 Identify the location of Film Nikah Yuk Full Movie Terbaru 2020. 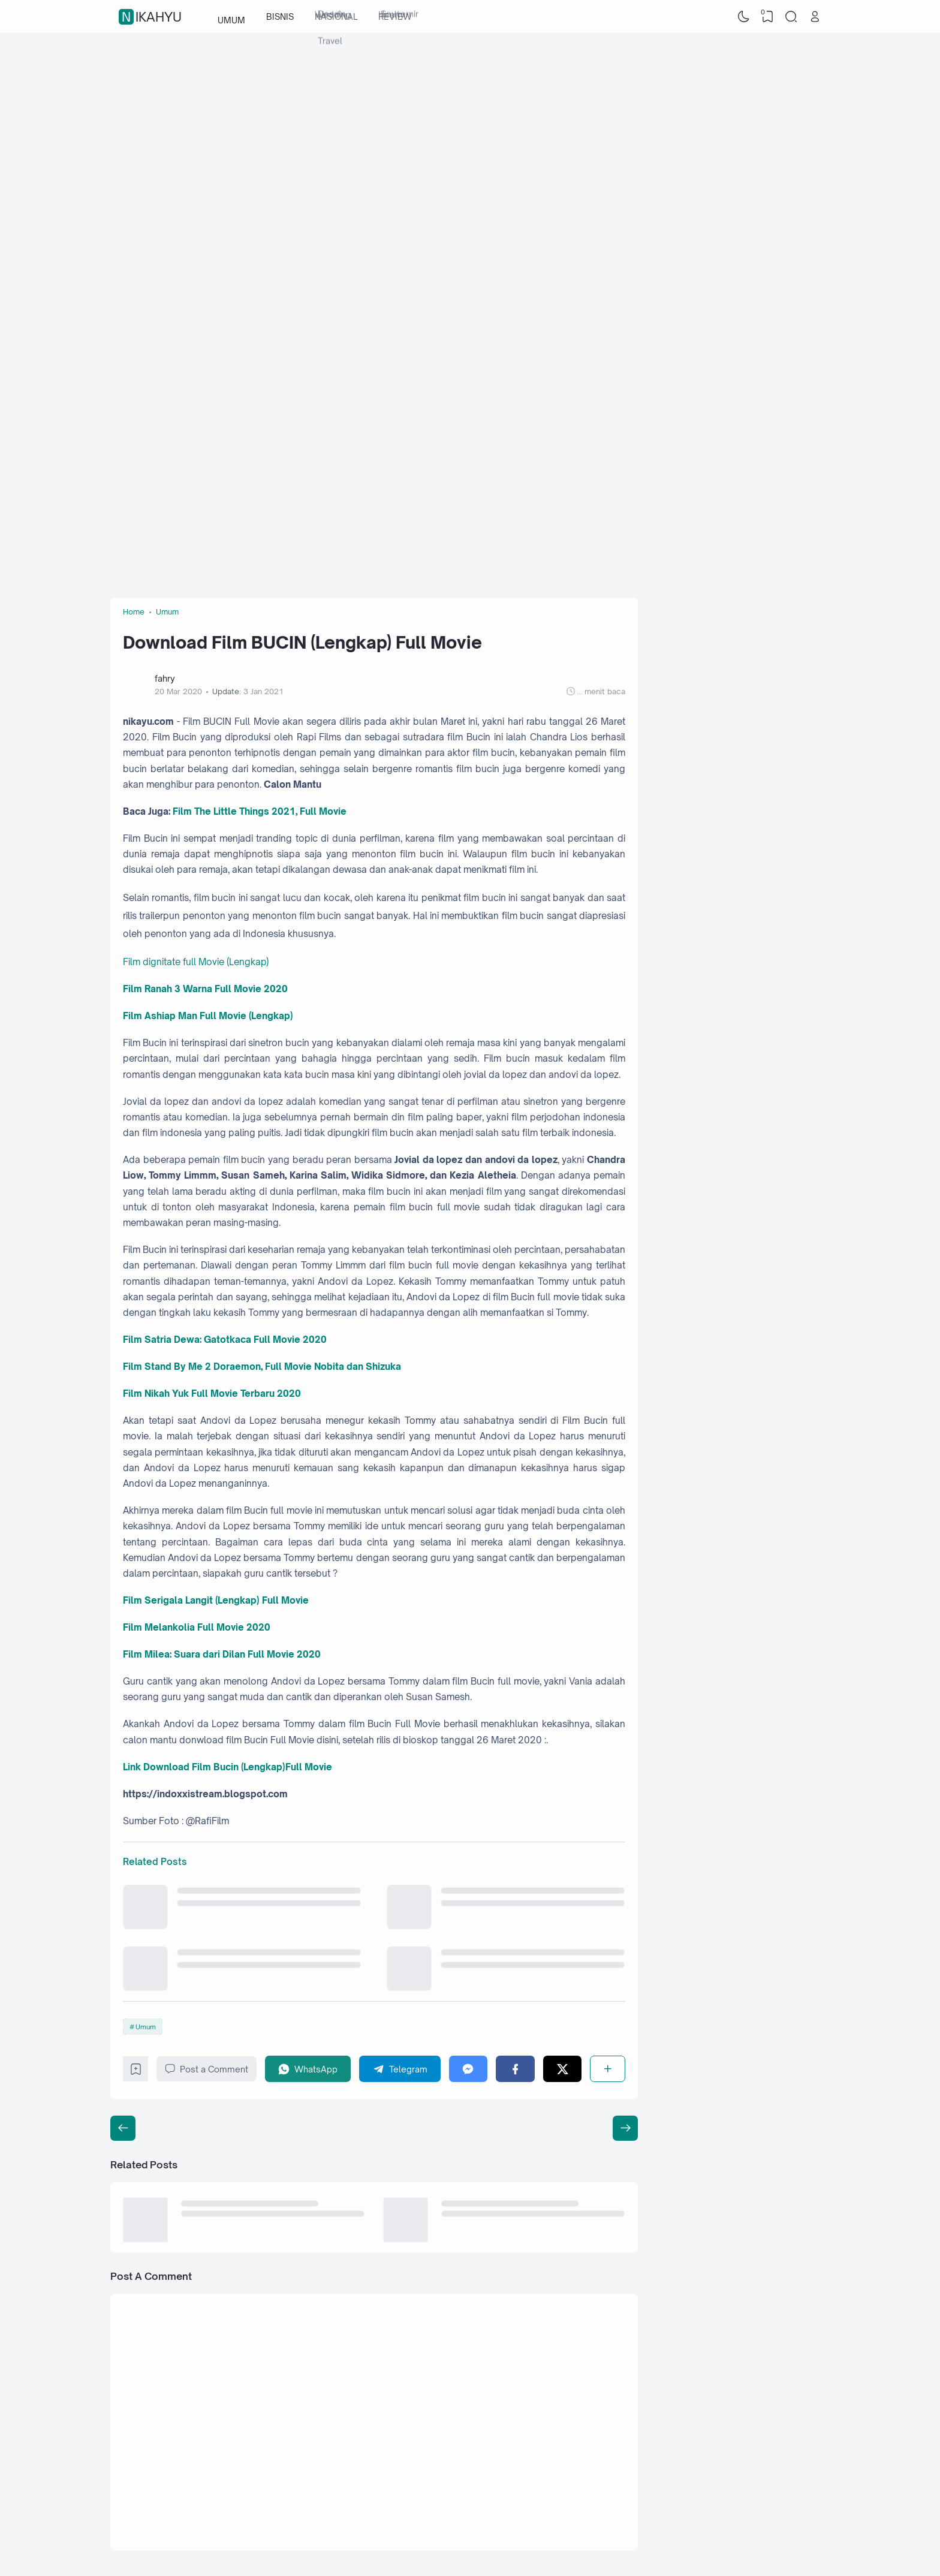
(212, 1393).